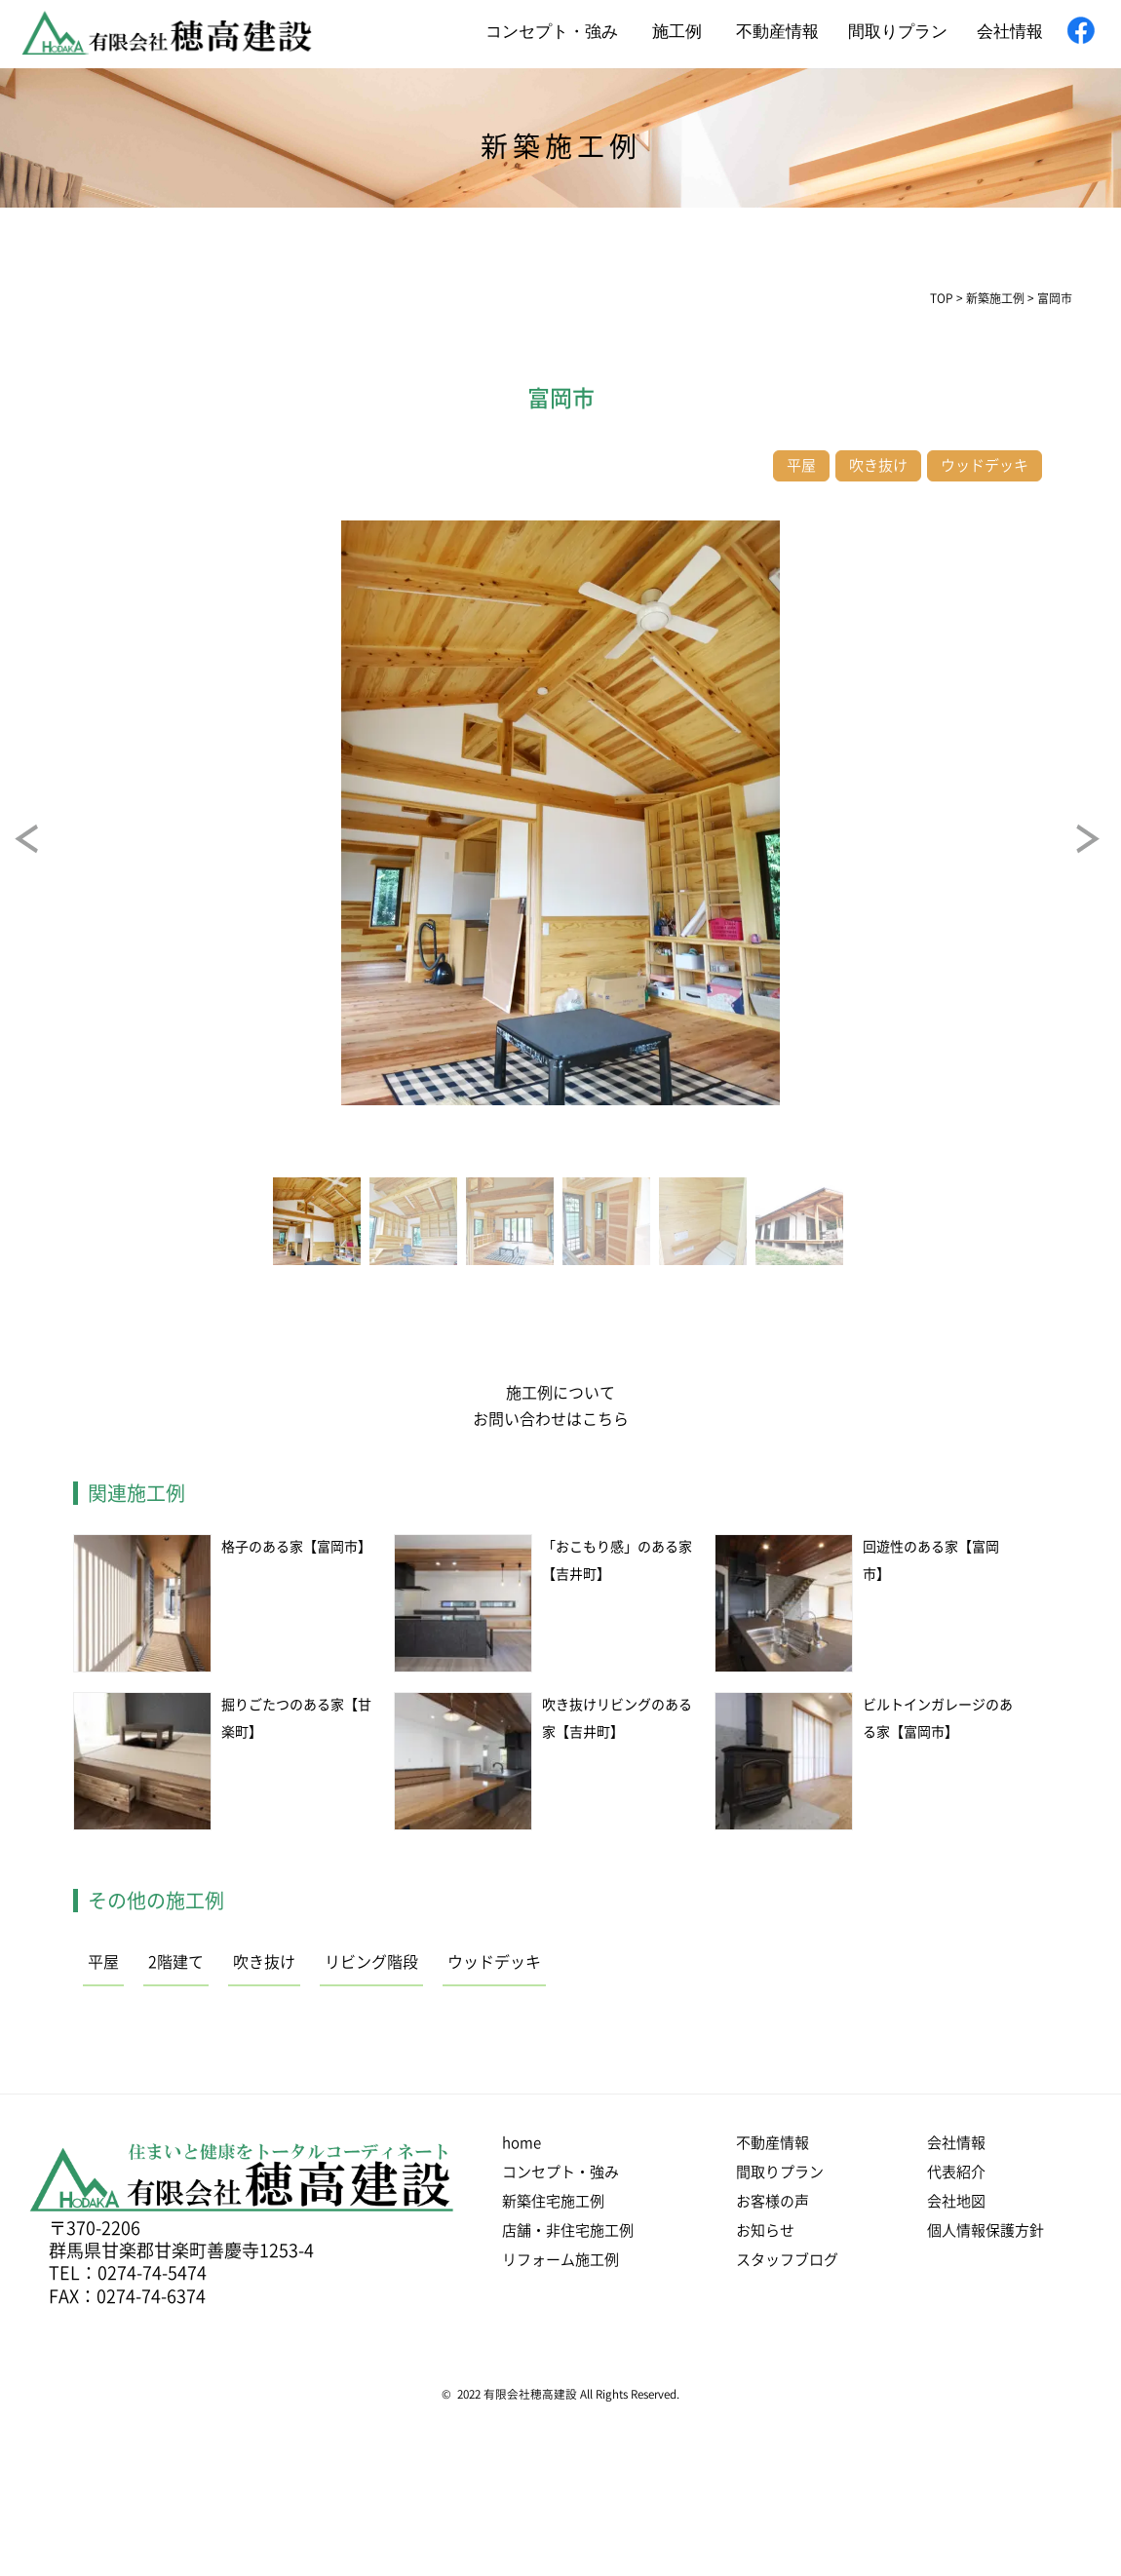  What do you see at coordinates (956, 2172) in the screenshot?
I see `代表紹介` at bounding box center [956, 2172].